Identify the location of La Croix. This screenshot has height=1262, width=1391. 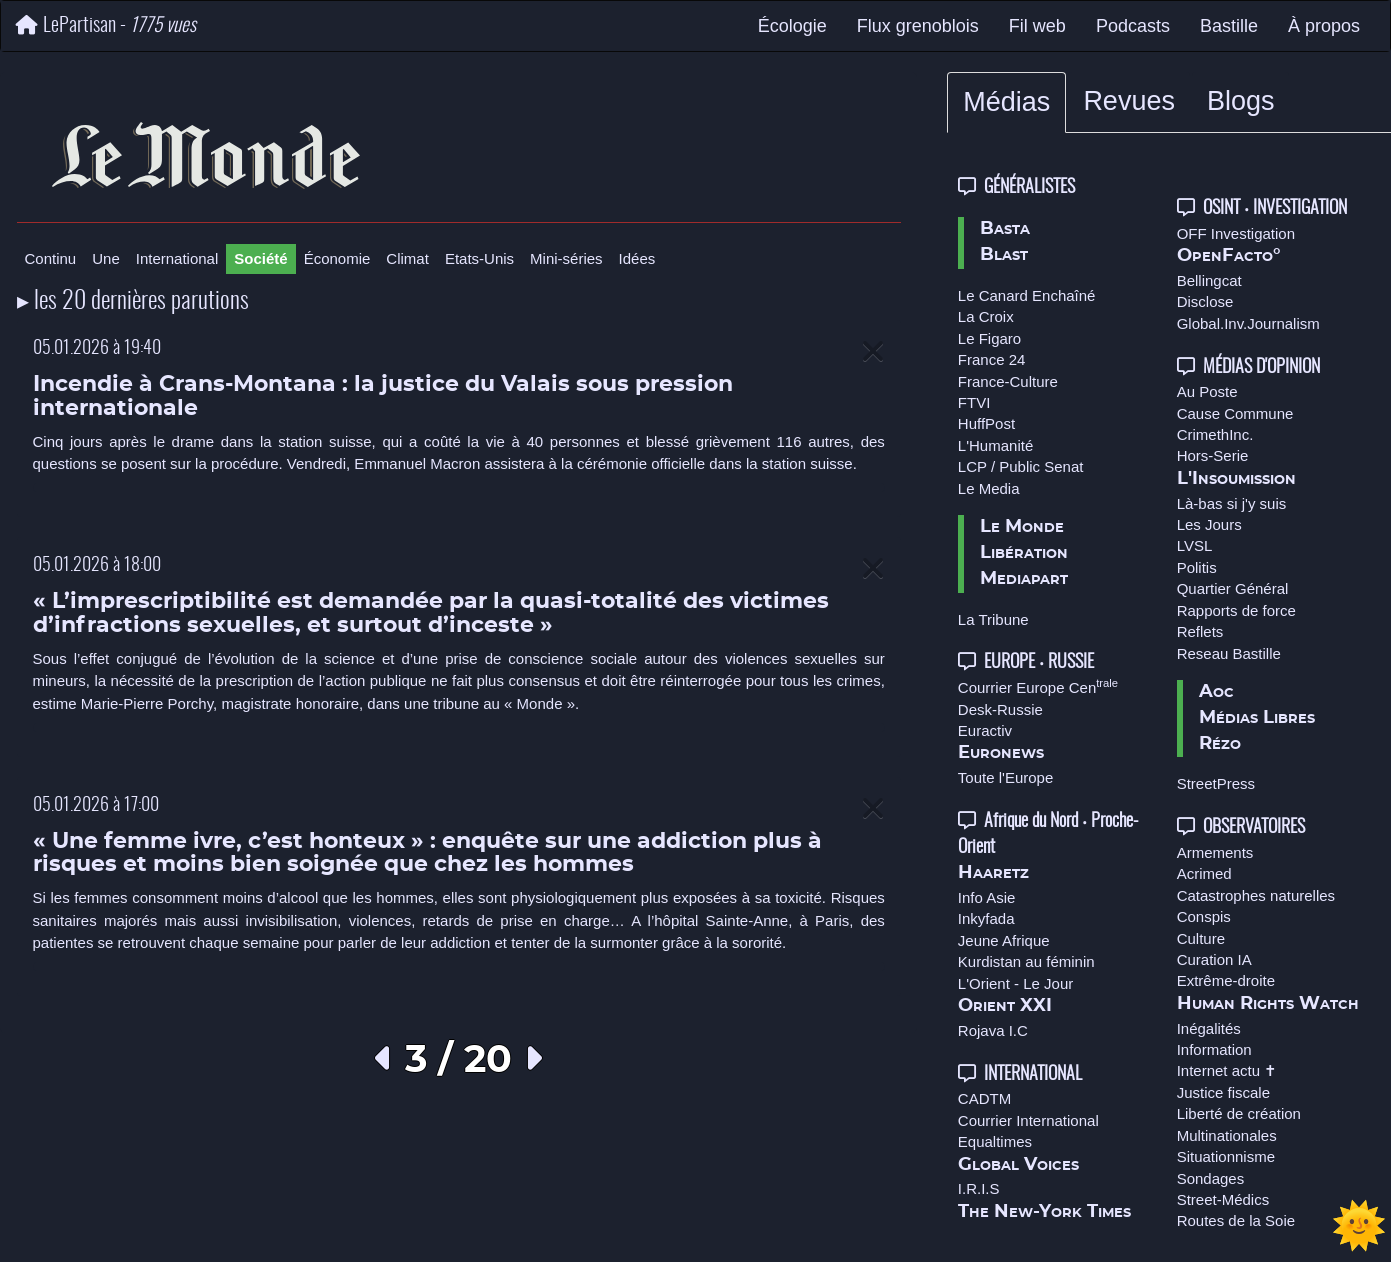
(986, 316).